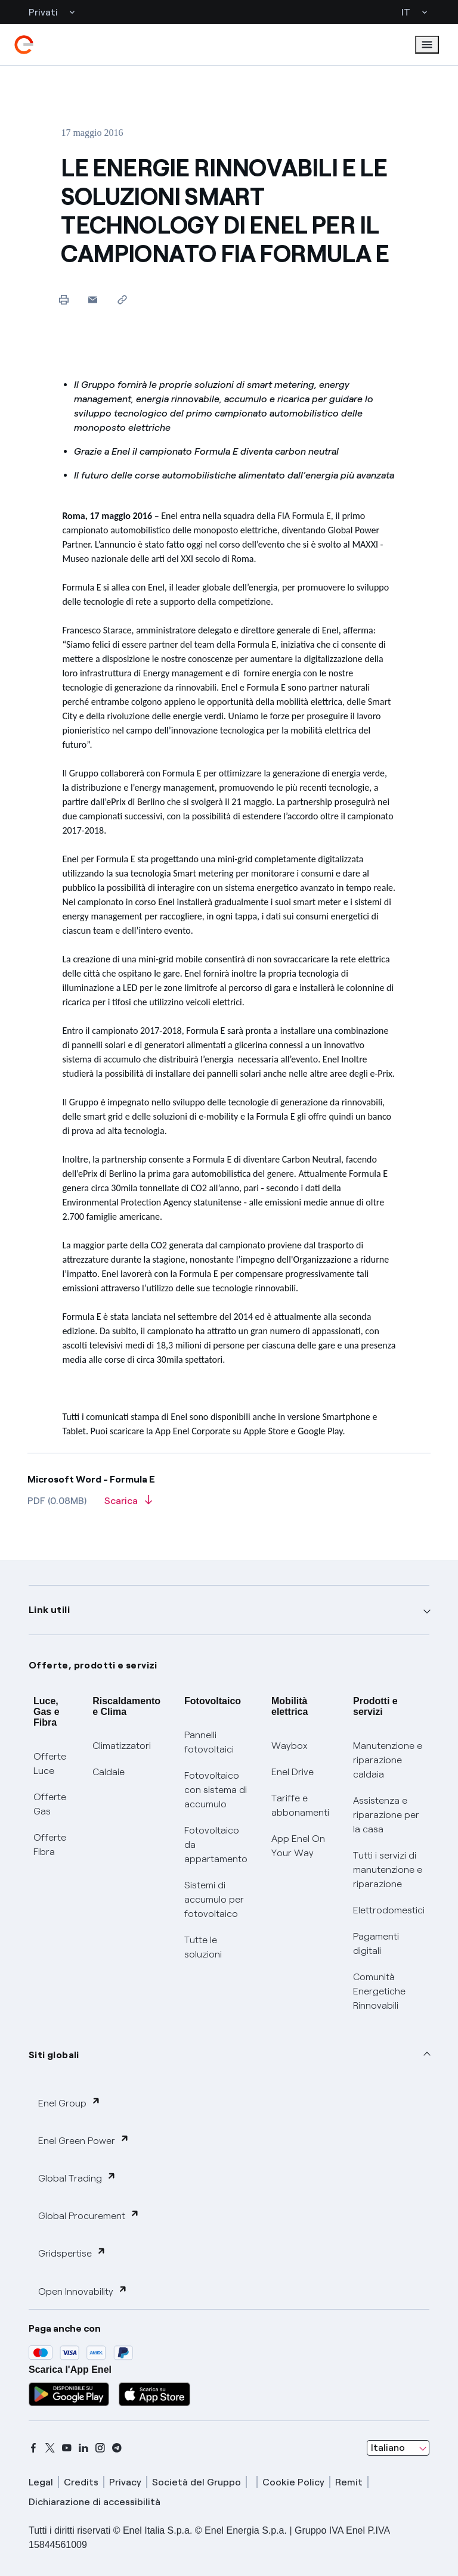 The width and height of the screenshot is (458, 2576). Describe the element at coordinates (125, 2482) in the screenshot. I see `Privacy [privacy]` at that location.